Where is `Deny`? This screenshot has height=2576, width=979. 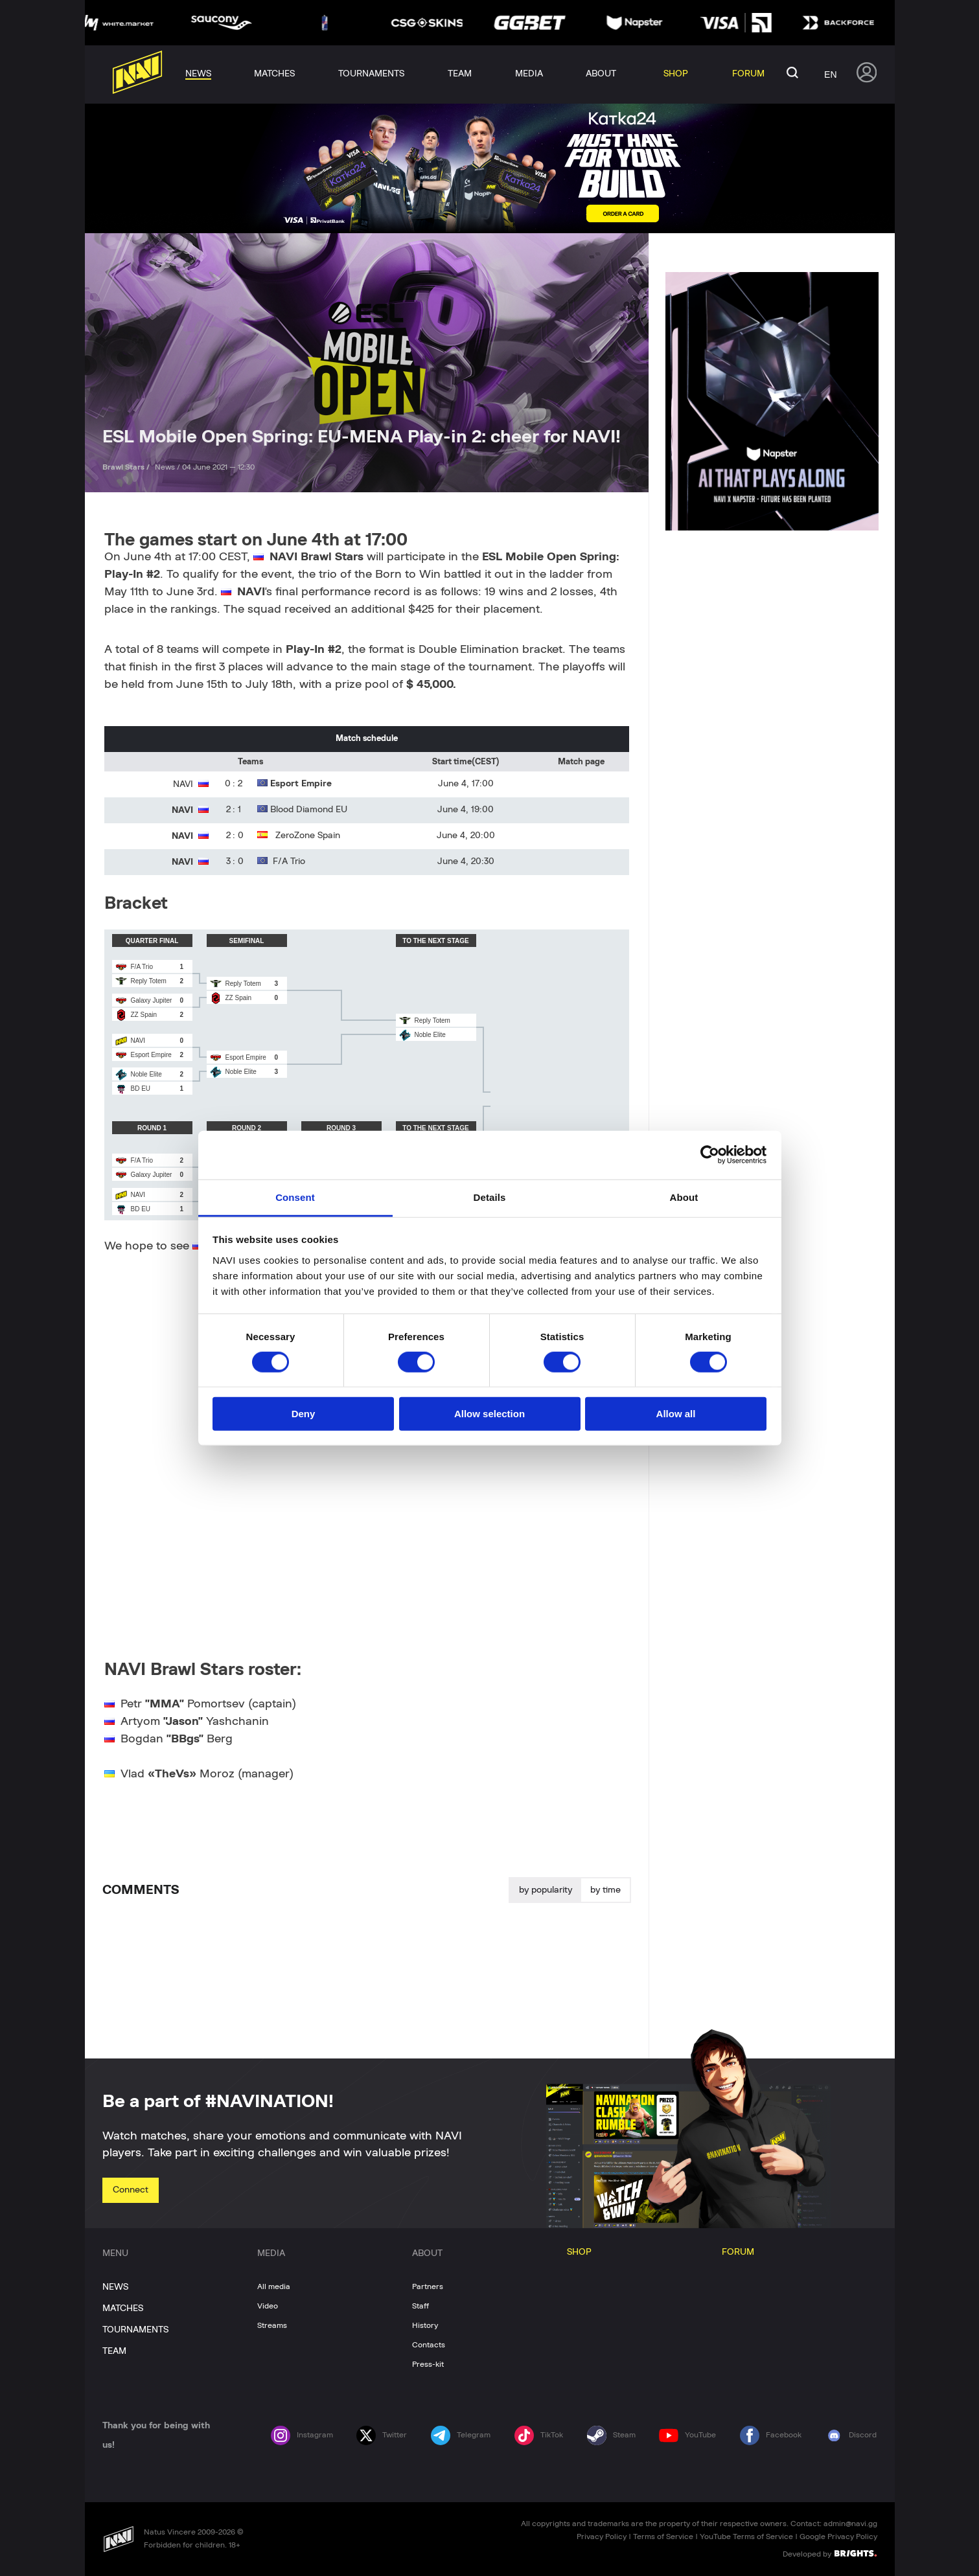
Deny is located at coordinates (304, 1413).